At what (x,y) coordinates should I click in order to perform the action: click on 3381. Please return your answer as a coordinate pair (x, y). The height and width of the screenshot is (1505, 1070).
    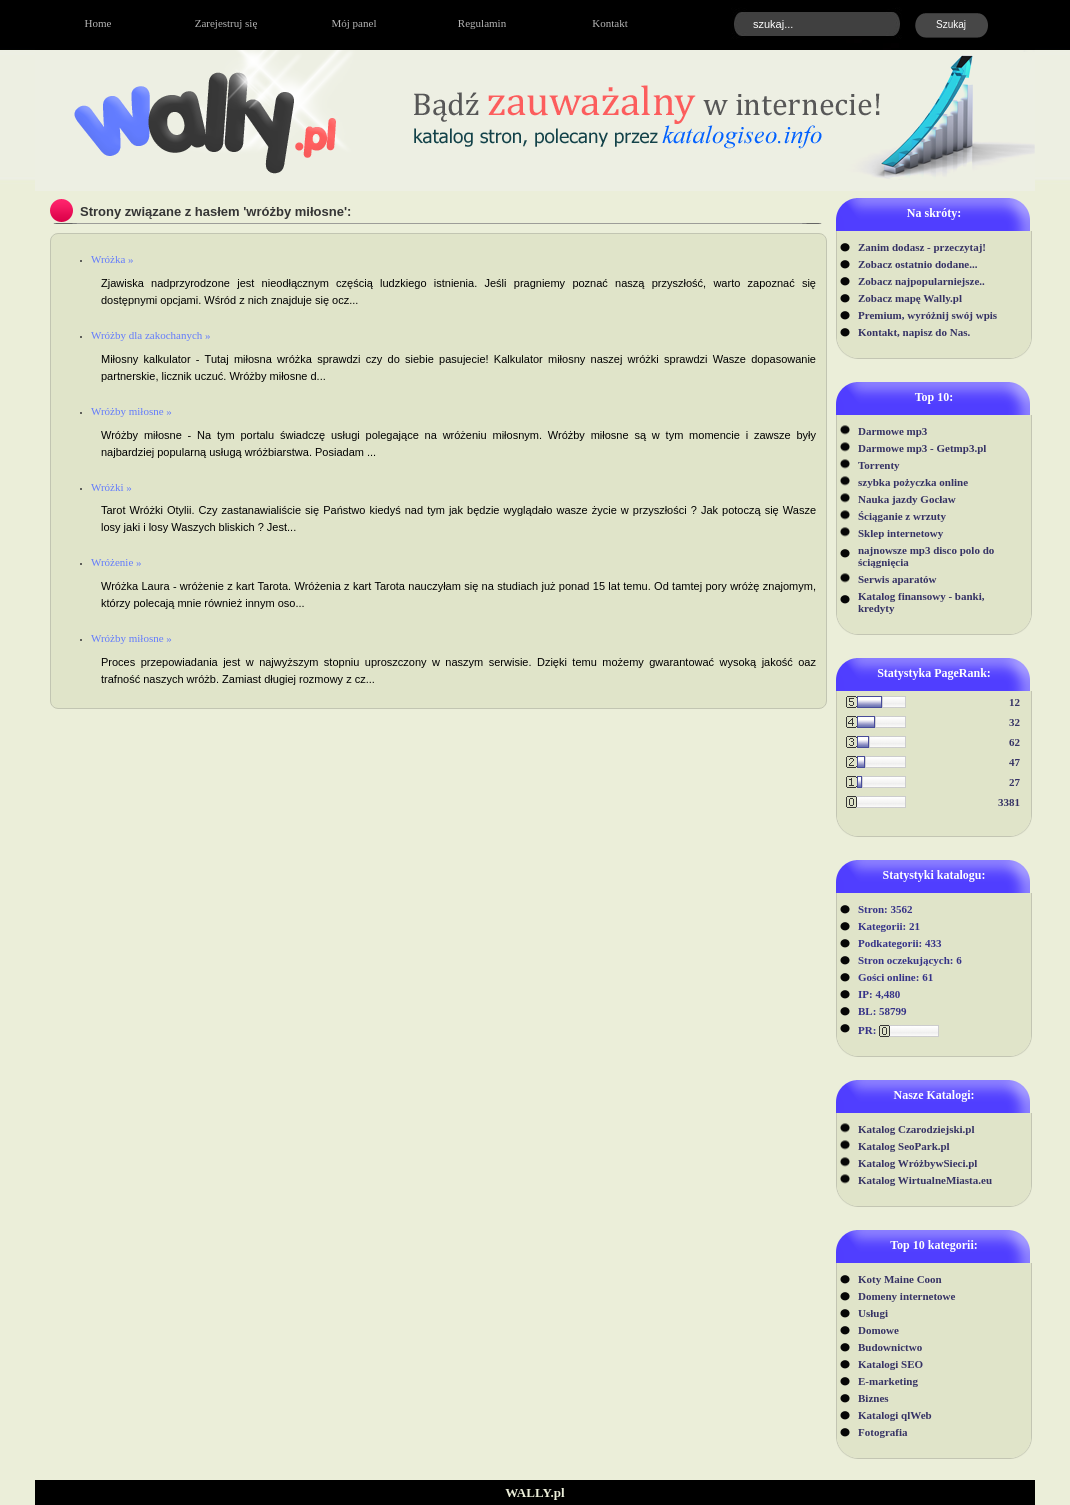
    Looking at the image, I should click on (1009, 802).